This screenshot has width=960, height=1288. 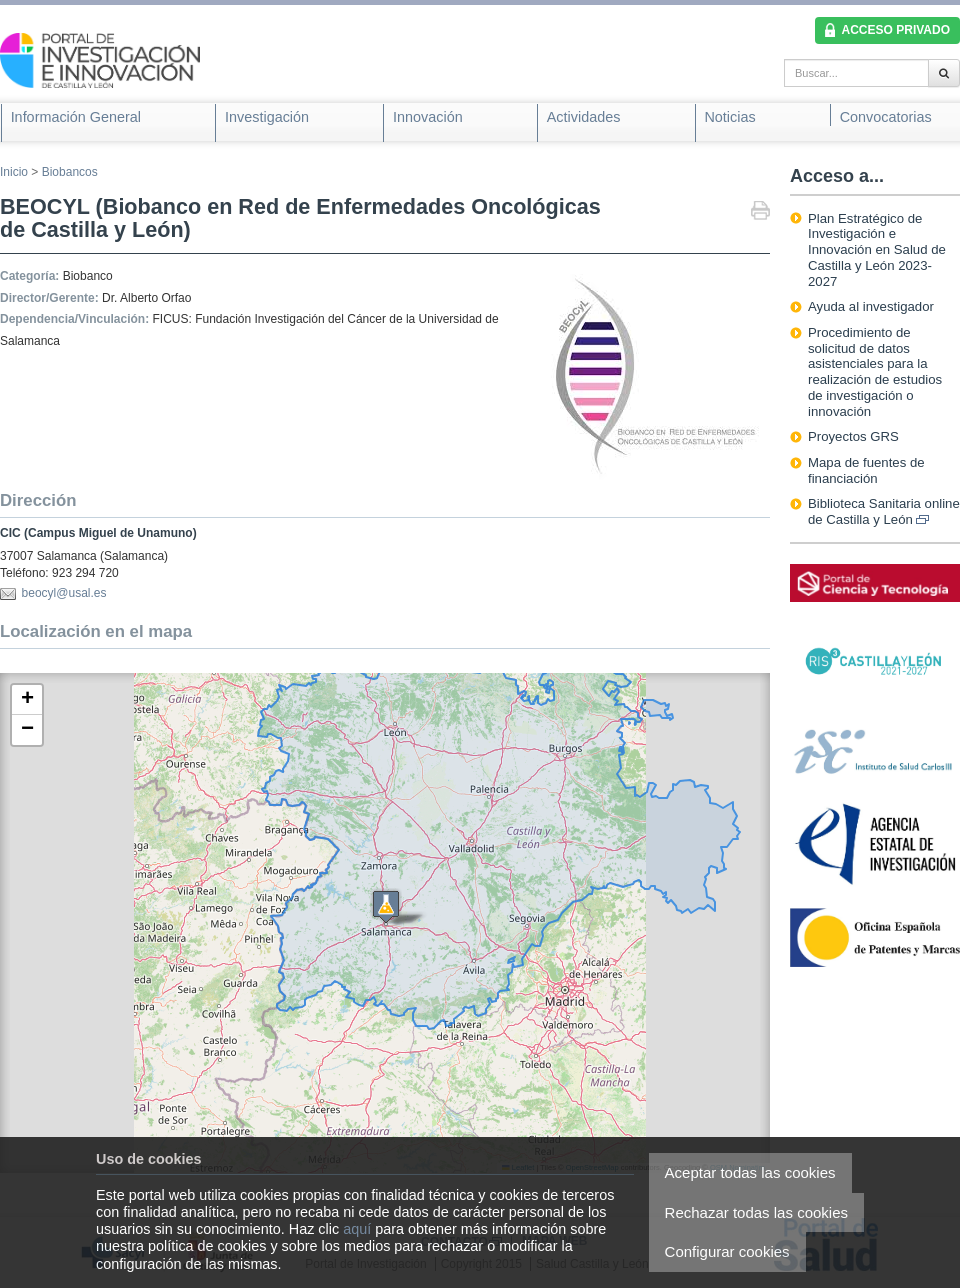 What do you see at coordinates (756, 1212) in the screenshot?
I see `Rechazar todas las cookies` at bounding box center [756, 1212].